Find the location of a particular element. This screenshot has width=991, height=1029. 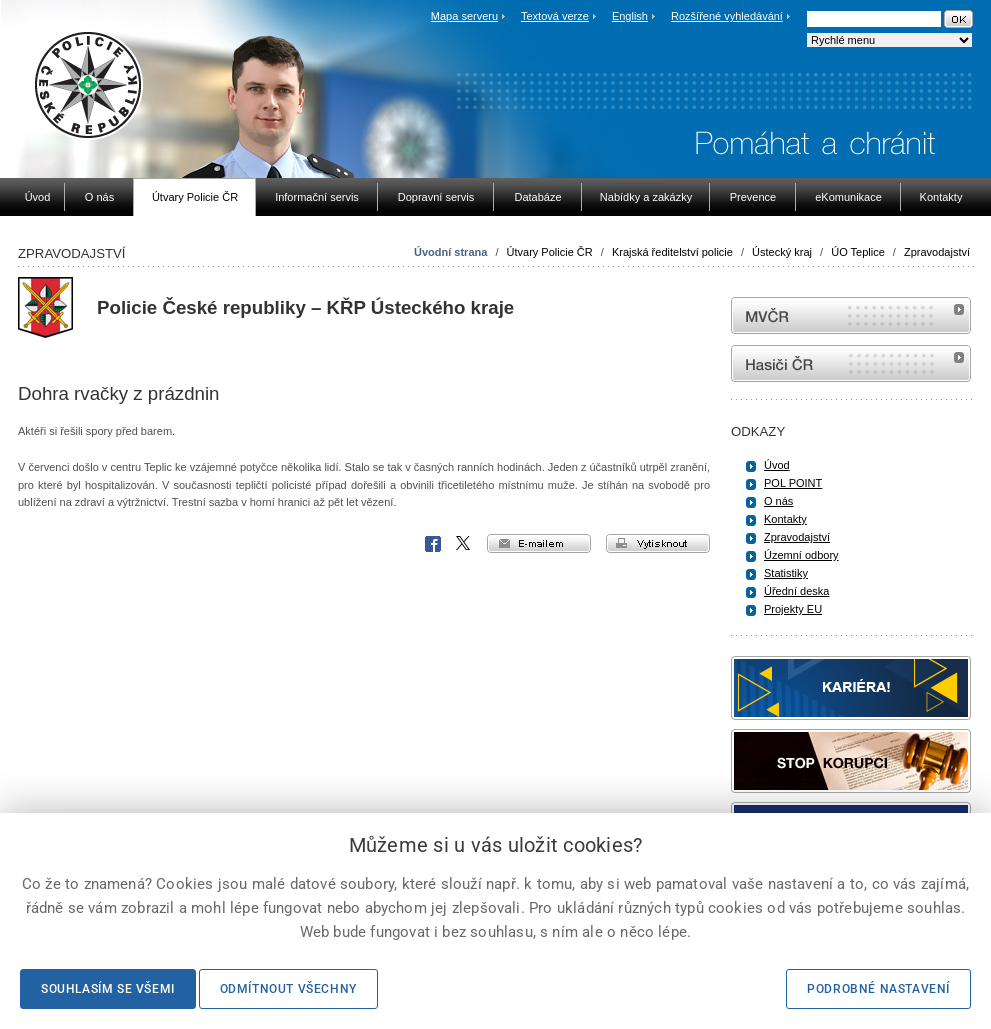

Úřední deska is located at coordinates (796, 591).